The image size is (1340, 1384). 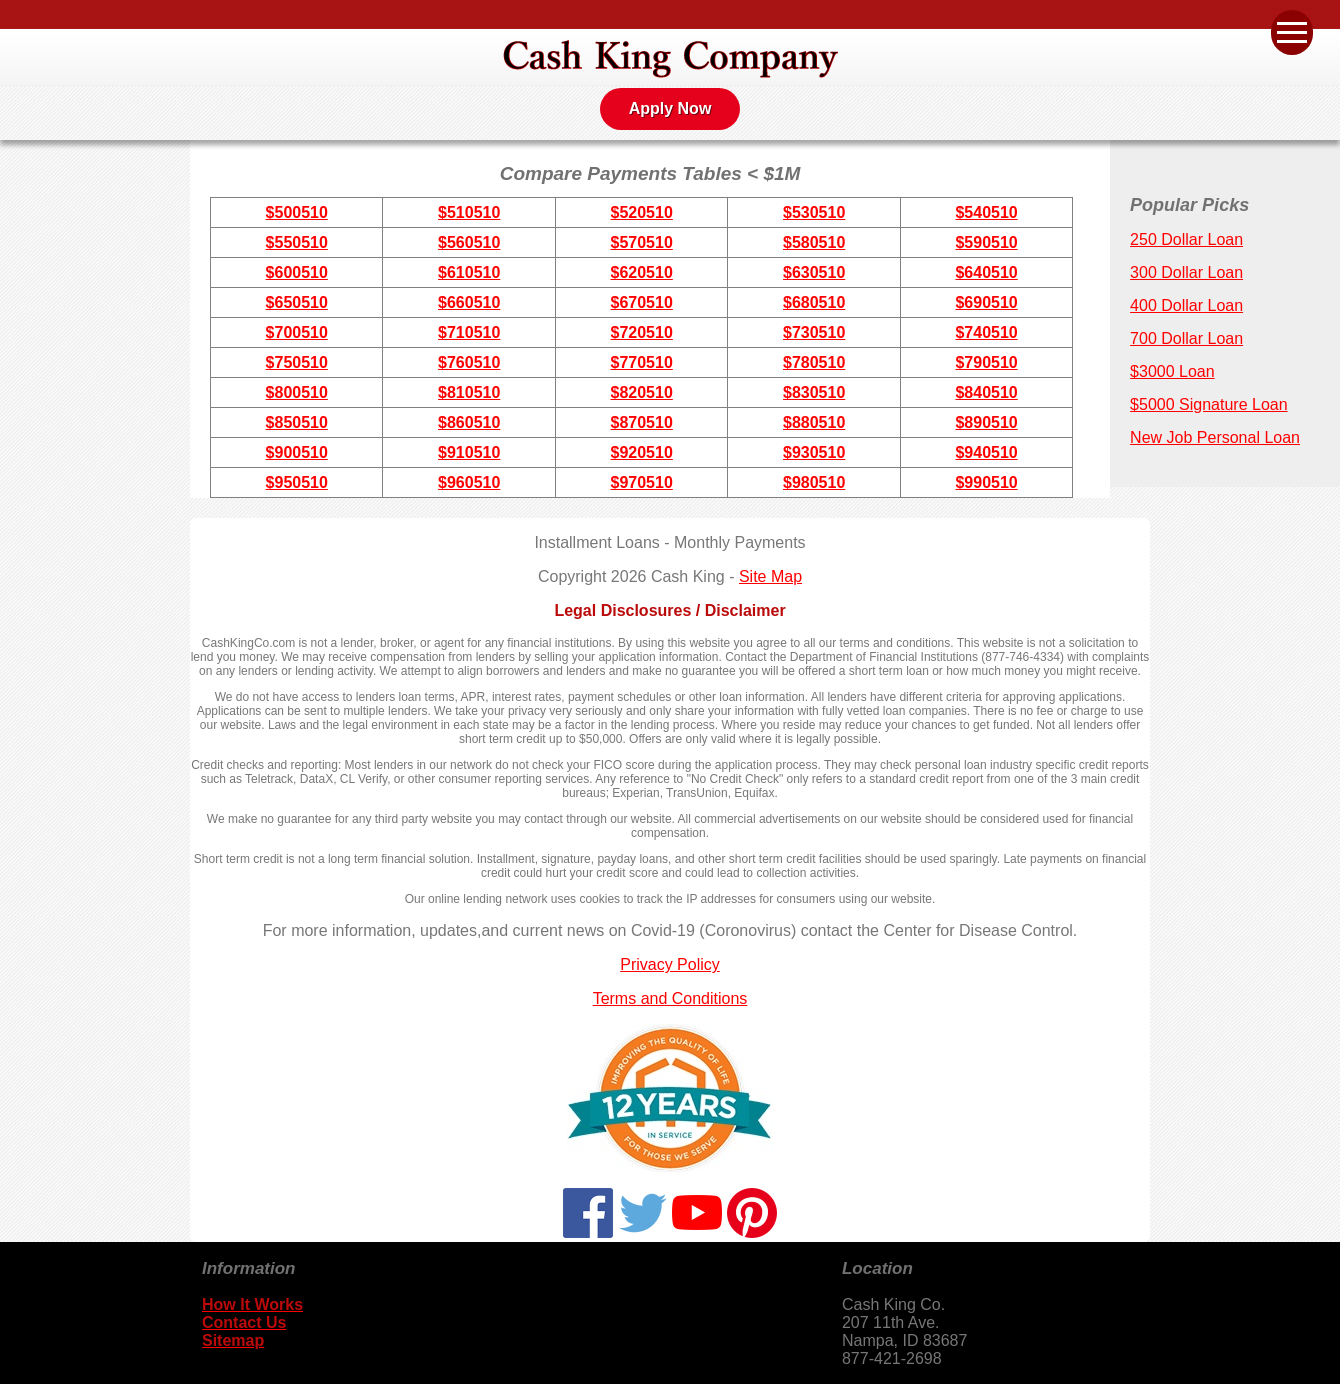 I want to click on Privacy Policy, so click(x=670, y=964).